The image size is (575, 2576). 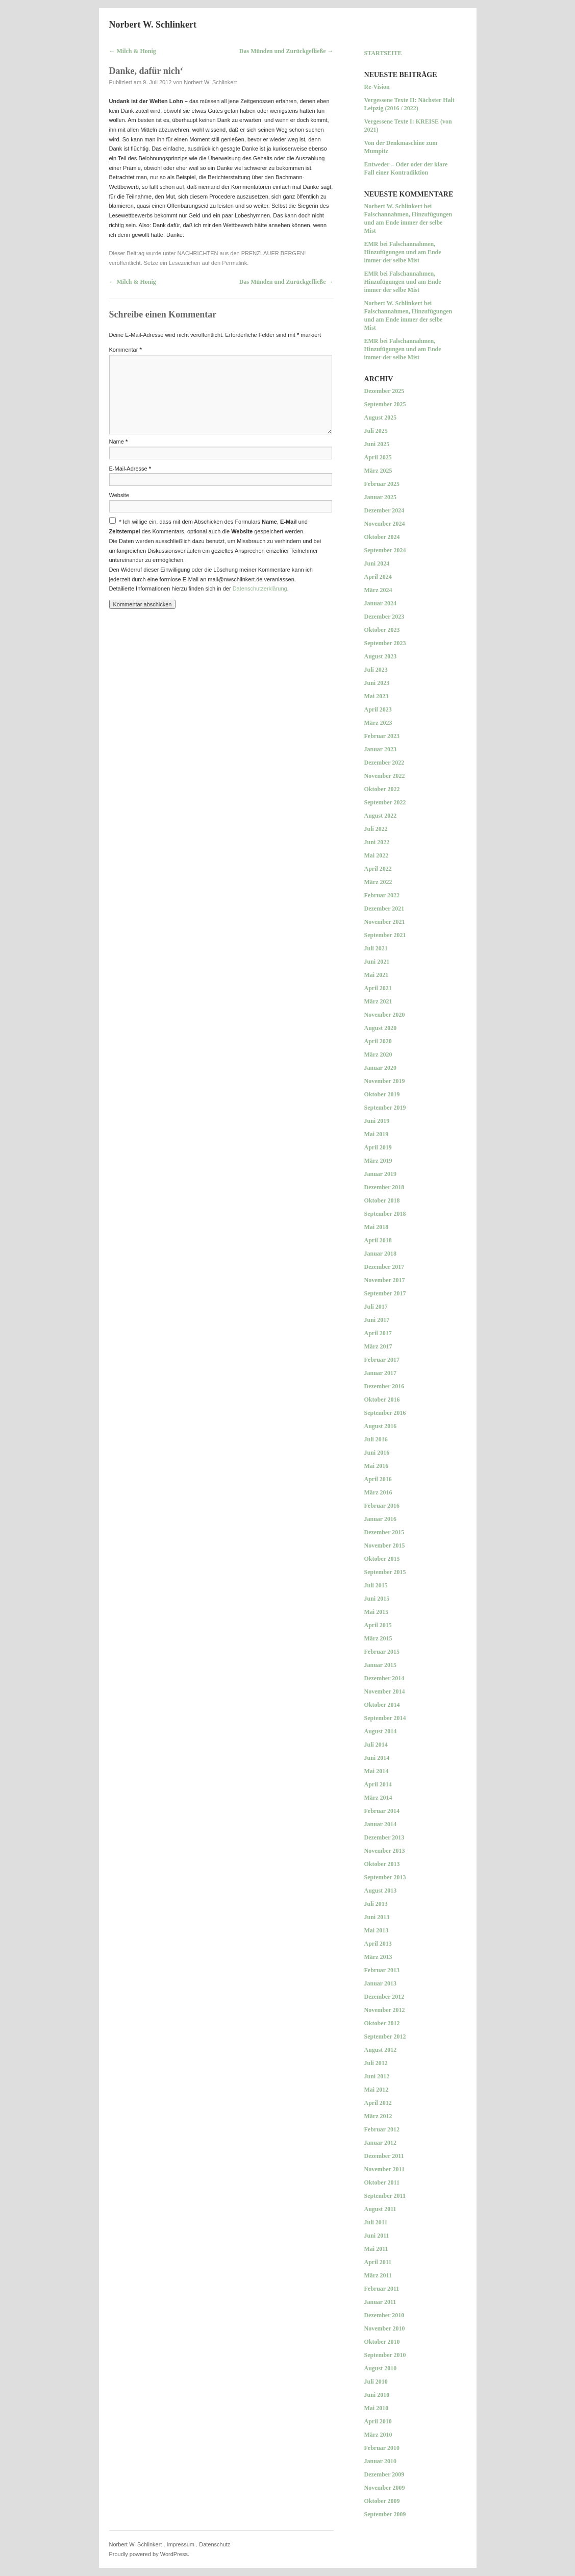 I want to click on September 2014, so click(x=385, y=1718).